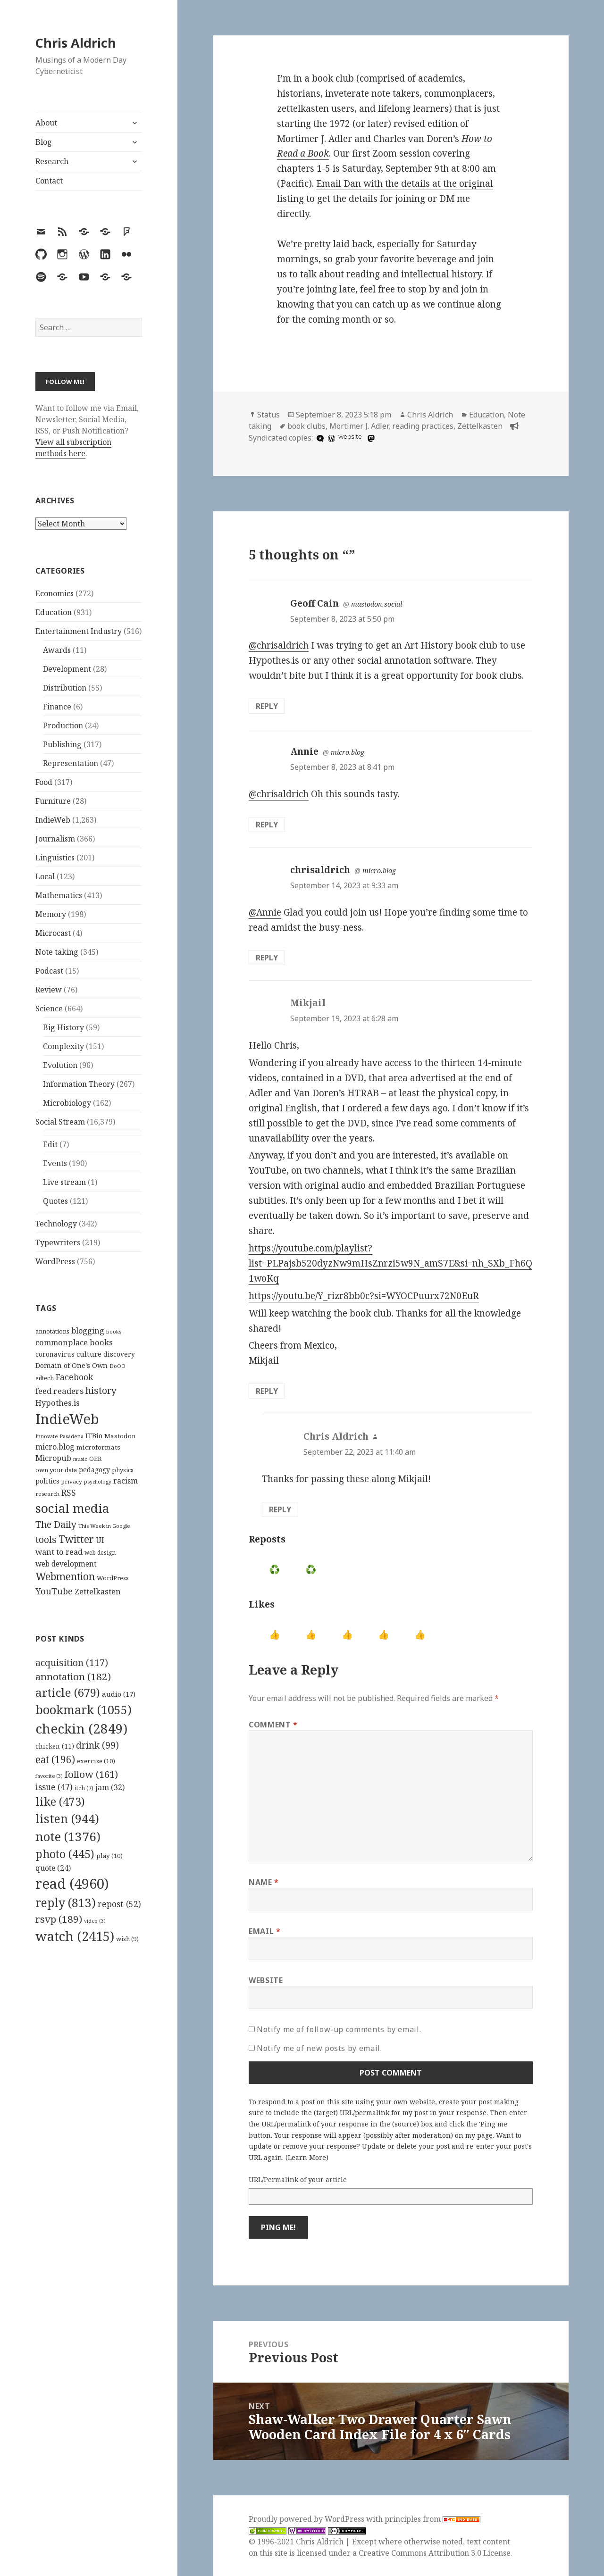 The height and width of the screenshot is (2576, 604). What do you see at coordinates (100, 1553) in the screenshot?
I see `web design [web design (104 items)]` at bounding box center [100, 1553].